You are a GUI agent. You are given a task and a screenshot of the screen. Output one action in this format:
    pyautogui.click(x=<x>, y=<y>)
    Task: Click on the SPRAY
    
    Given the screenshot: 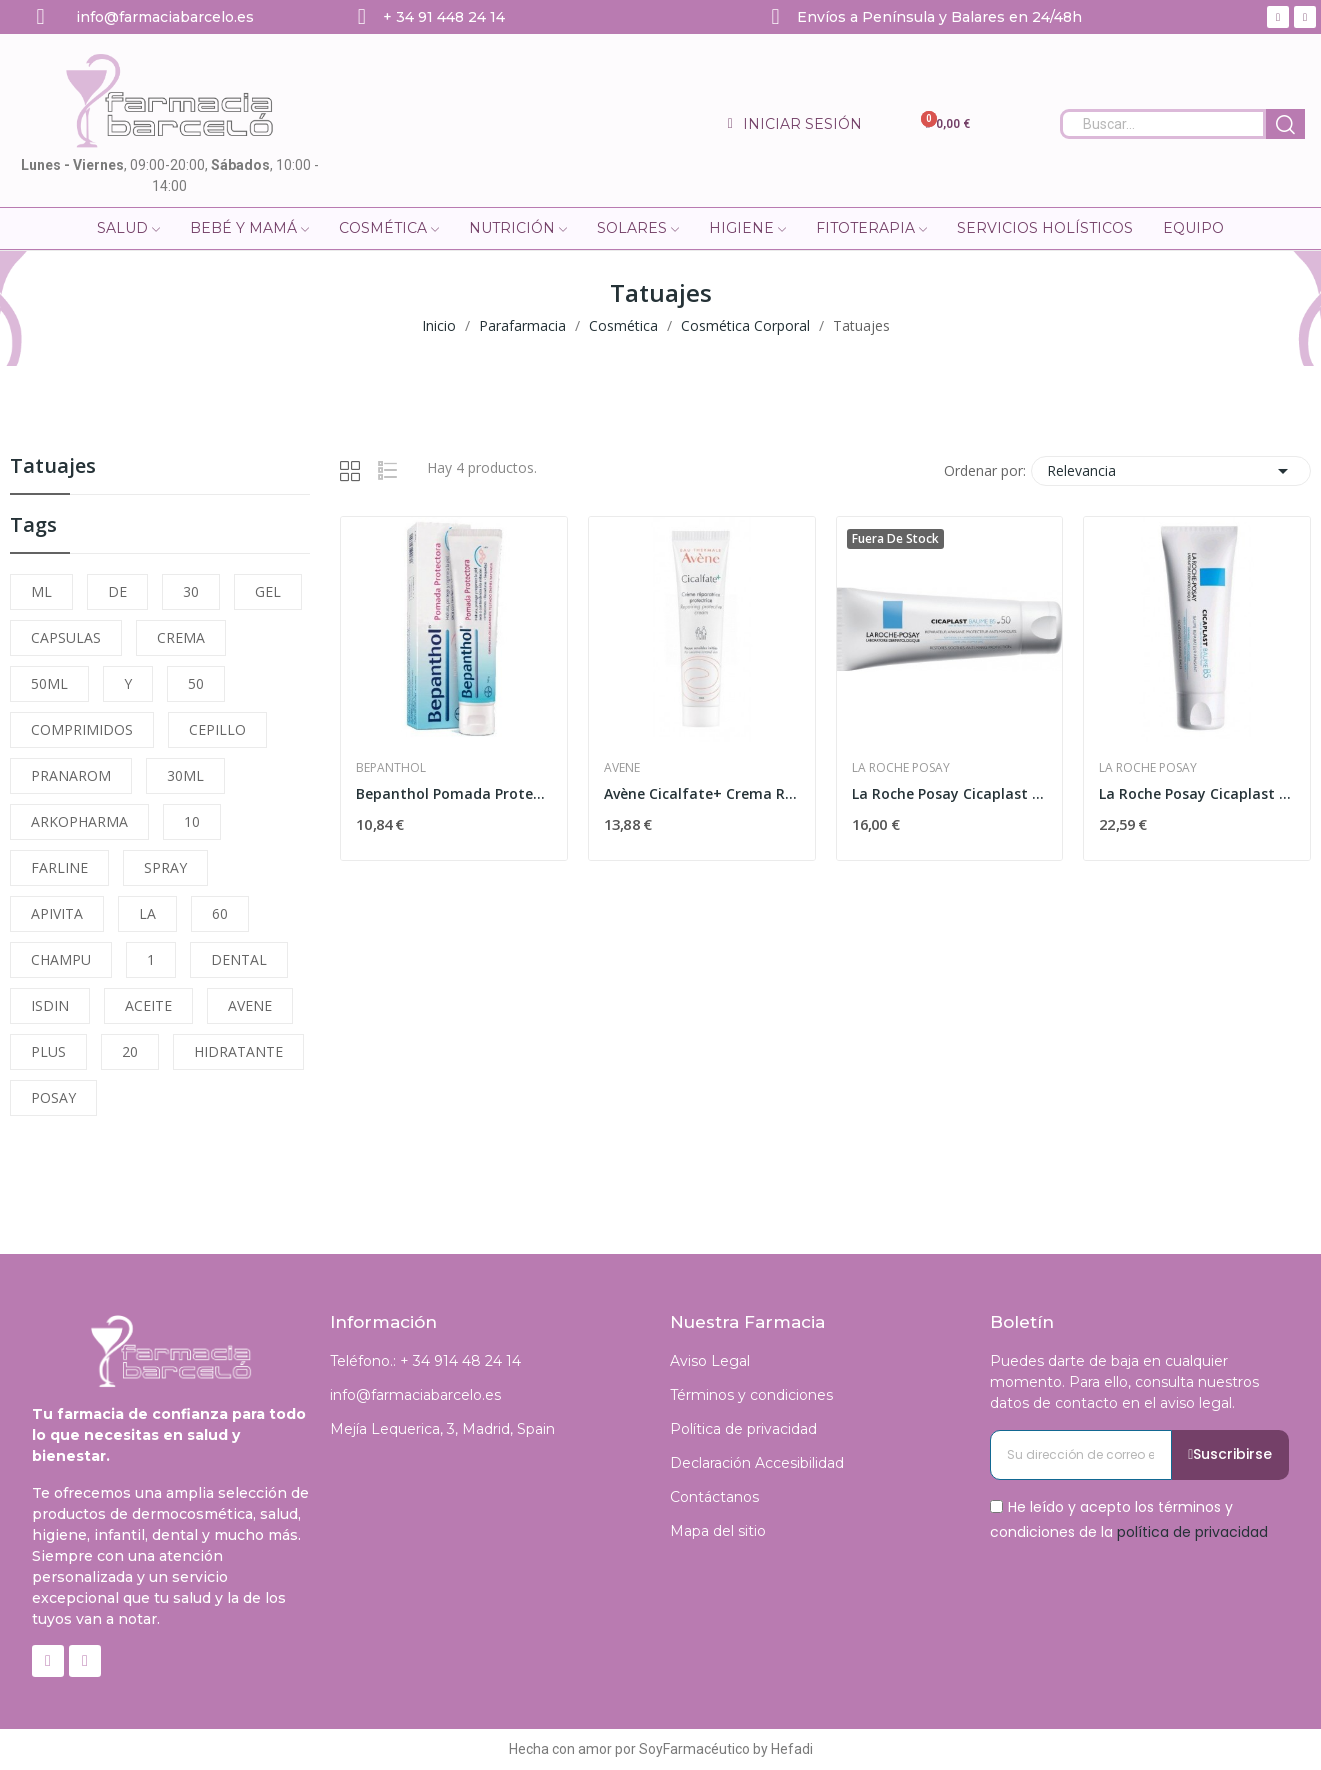 What is the action you would take?
    pyautogui.click(x=165, y=867)
    